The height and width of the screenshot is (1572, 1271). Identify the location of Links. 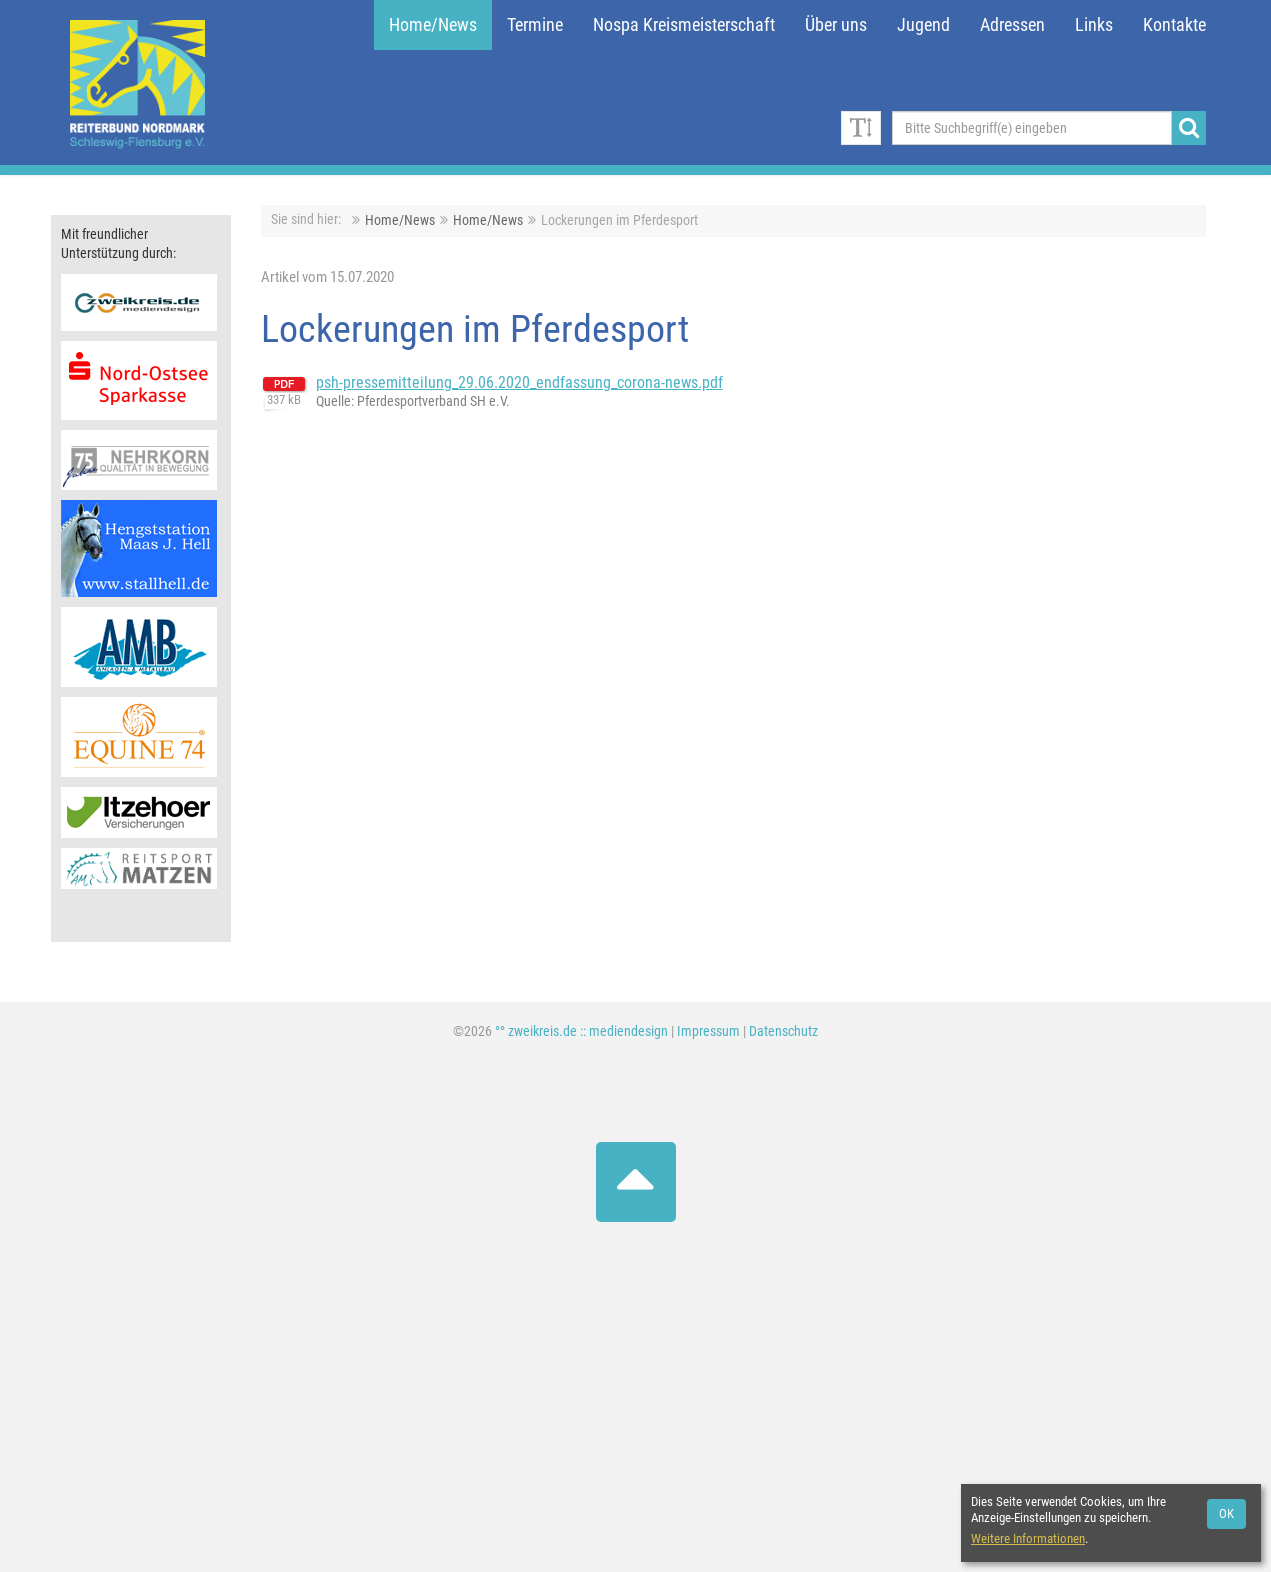
(1094, 25).